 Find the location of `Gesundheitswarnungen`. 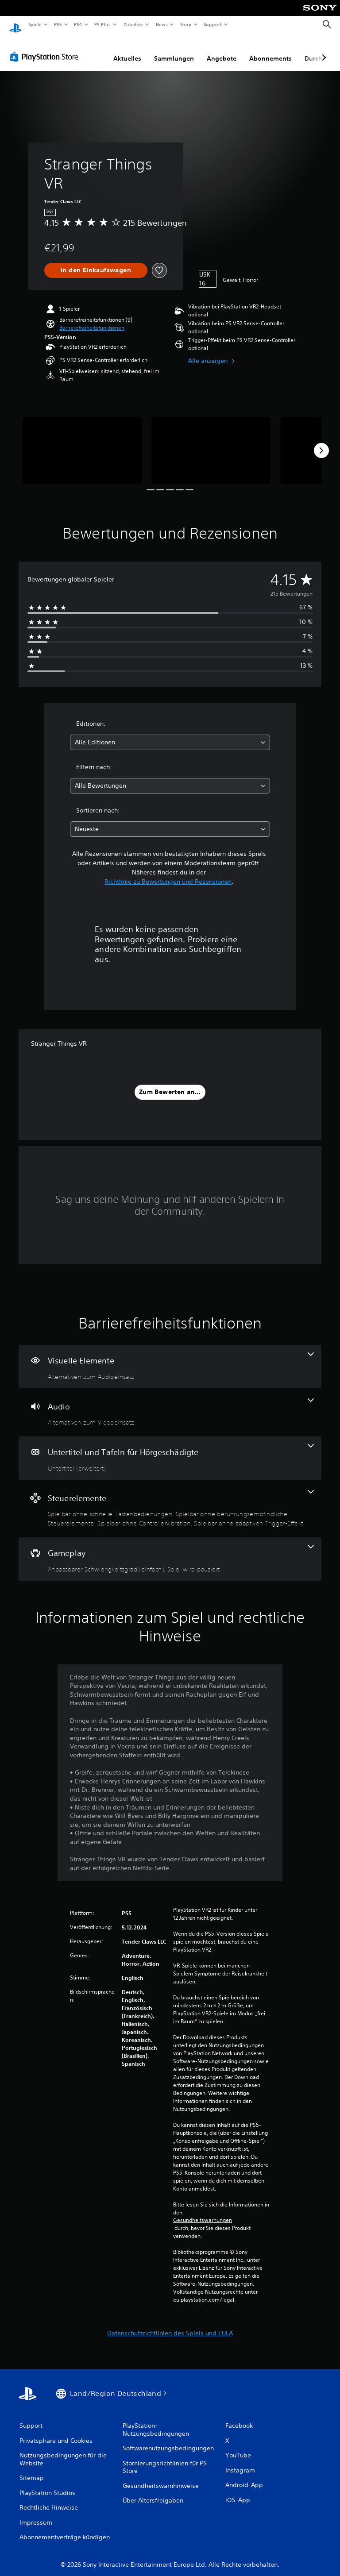

Gesundheitswarnungen is located at coordinates (202, 2211).